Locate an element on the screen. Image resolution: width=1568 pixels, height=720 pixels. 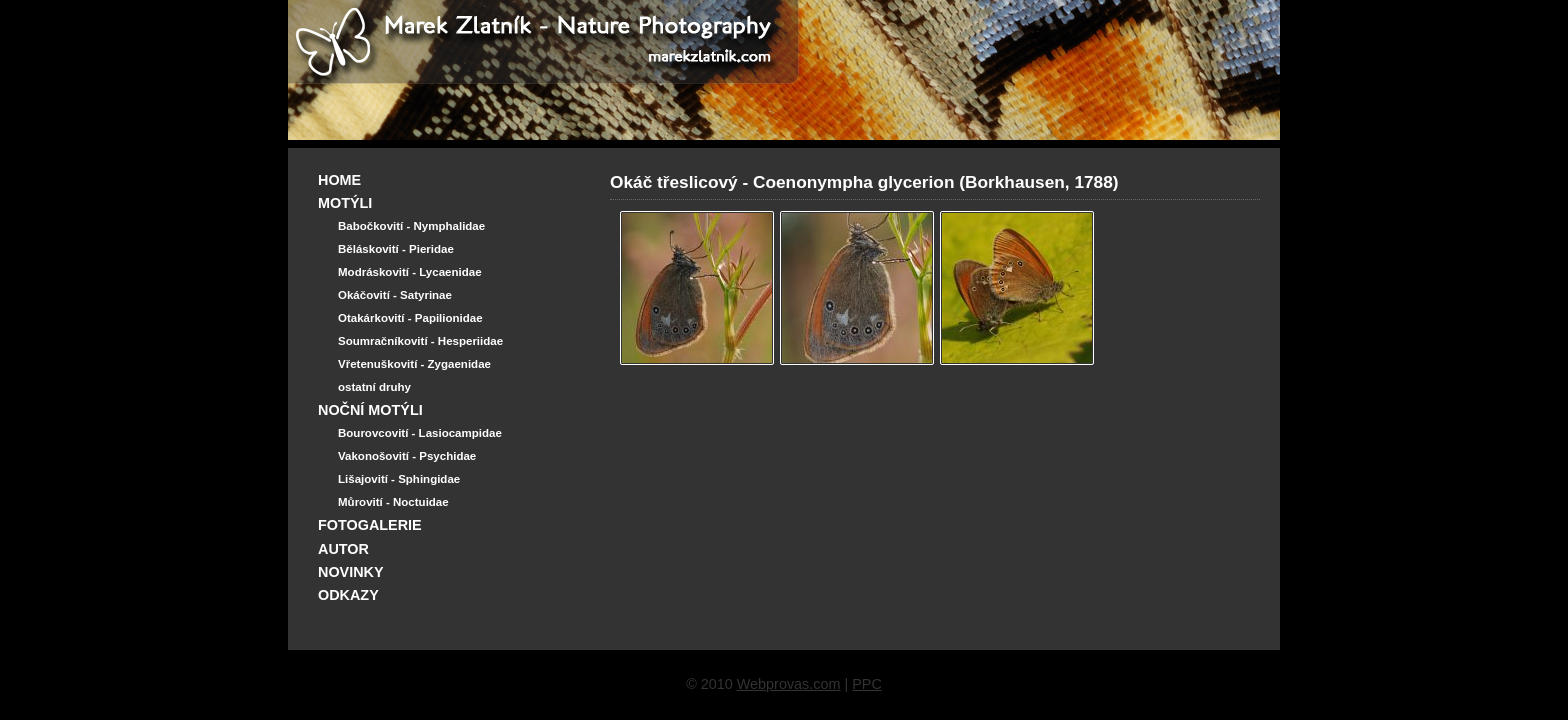
ODKAZY is located at coordinates (348, 595).